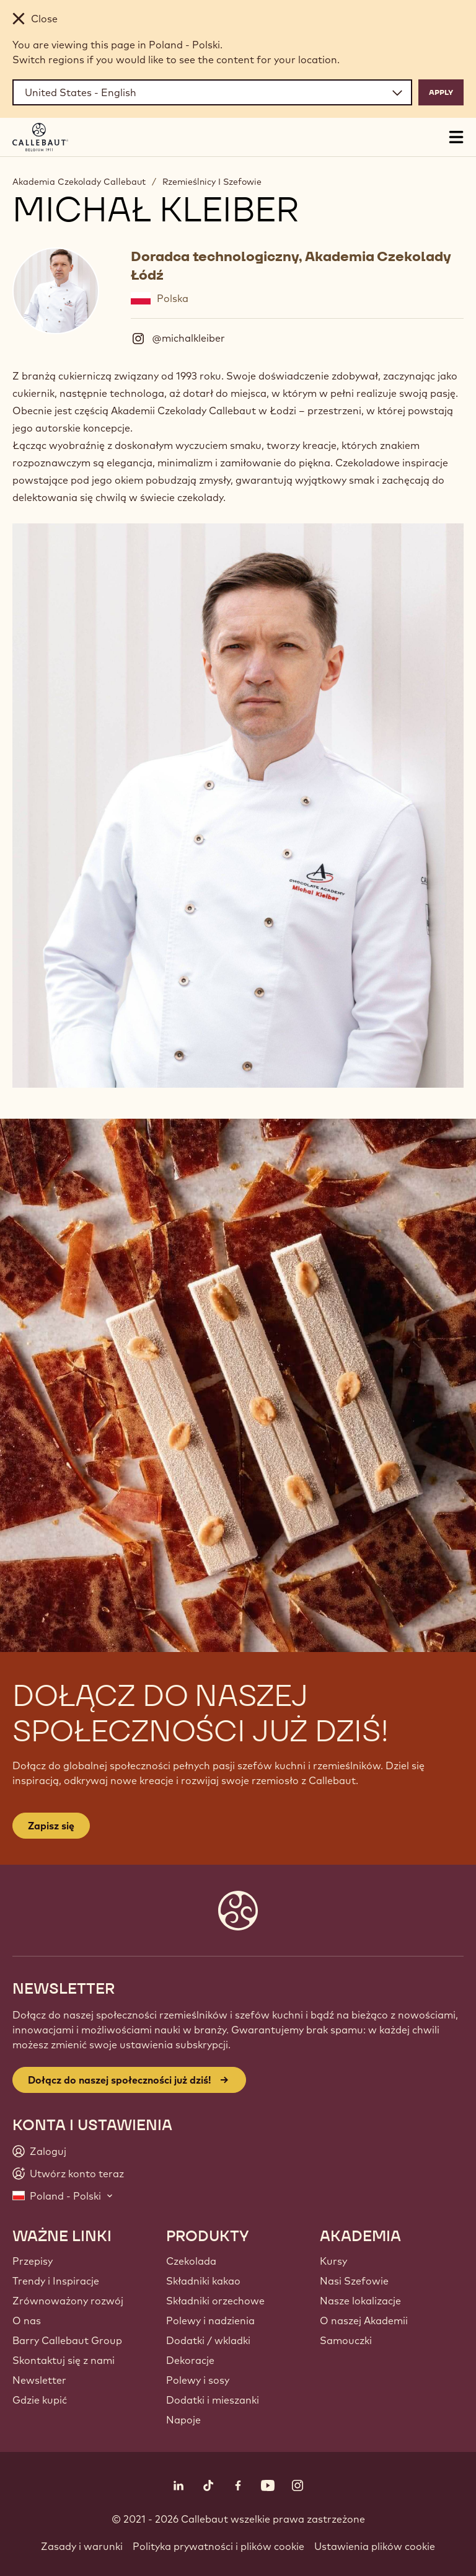 The width and height of the screenshot is (476, 2576). I want to click on Dodatki i mieszanki, so click(212, 2400).